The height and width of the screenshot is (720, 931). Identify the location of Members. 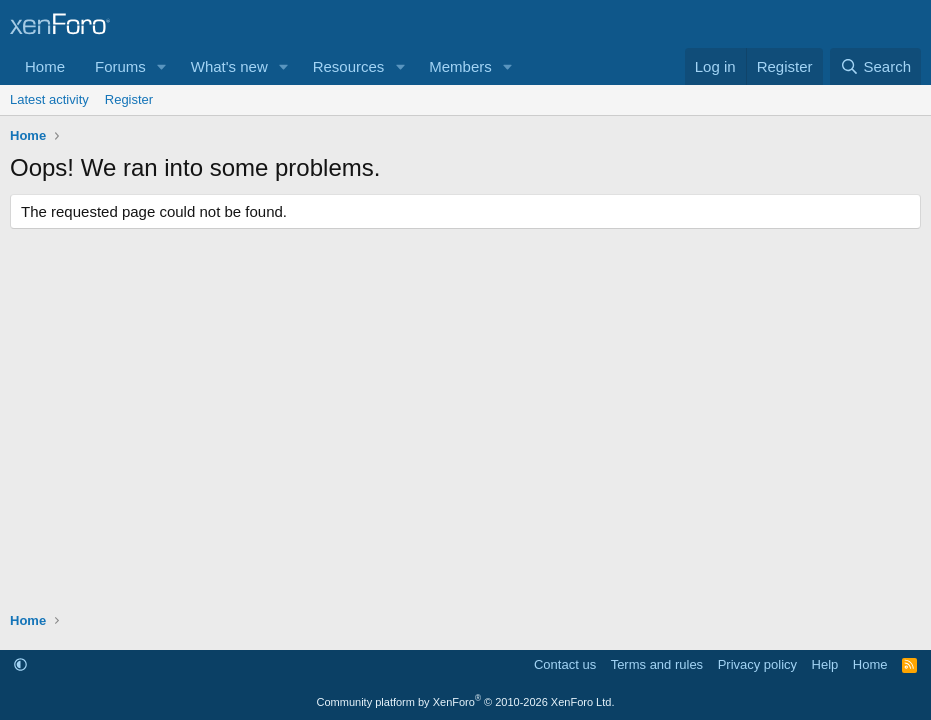
(460, 66).